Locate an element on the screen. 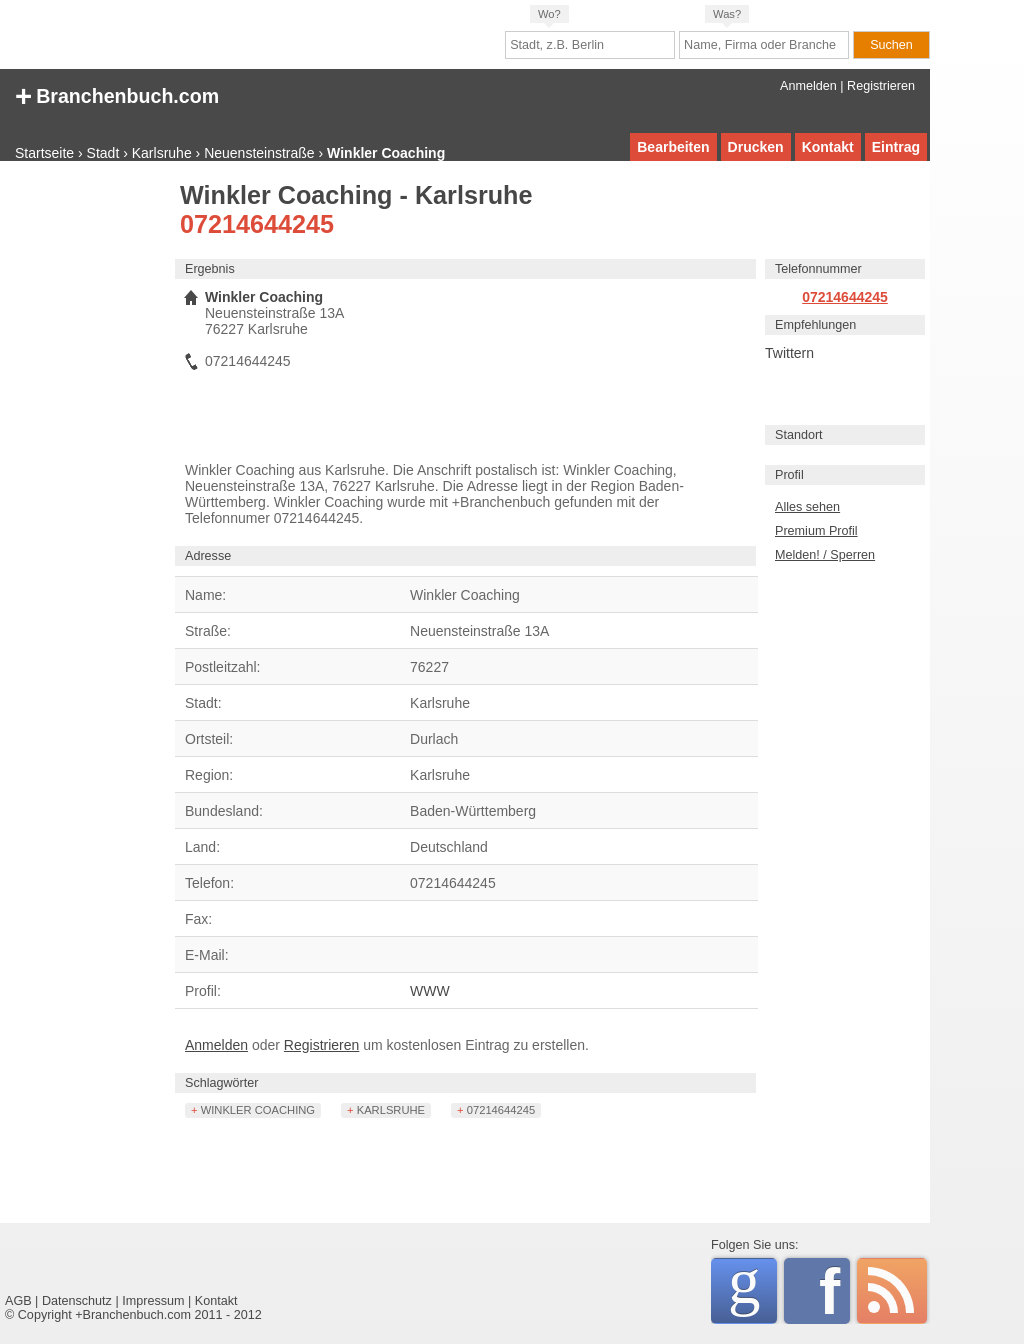 Image resolution: width=1024 pixels, height=1344 pixels. Drucken is located at coordinates (756, 147).